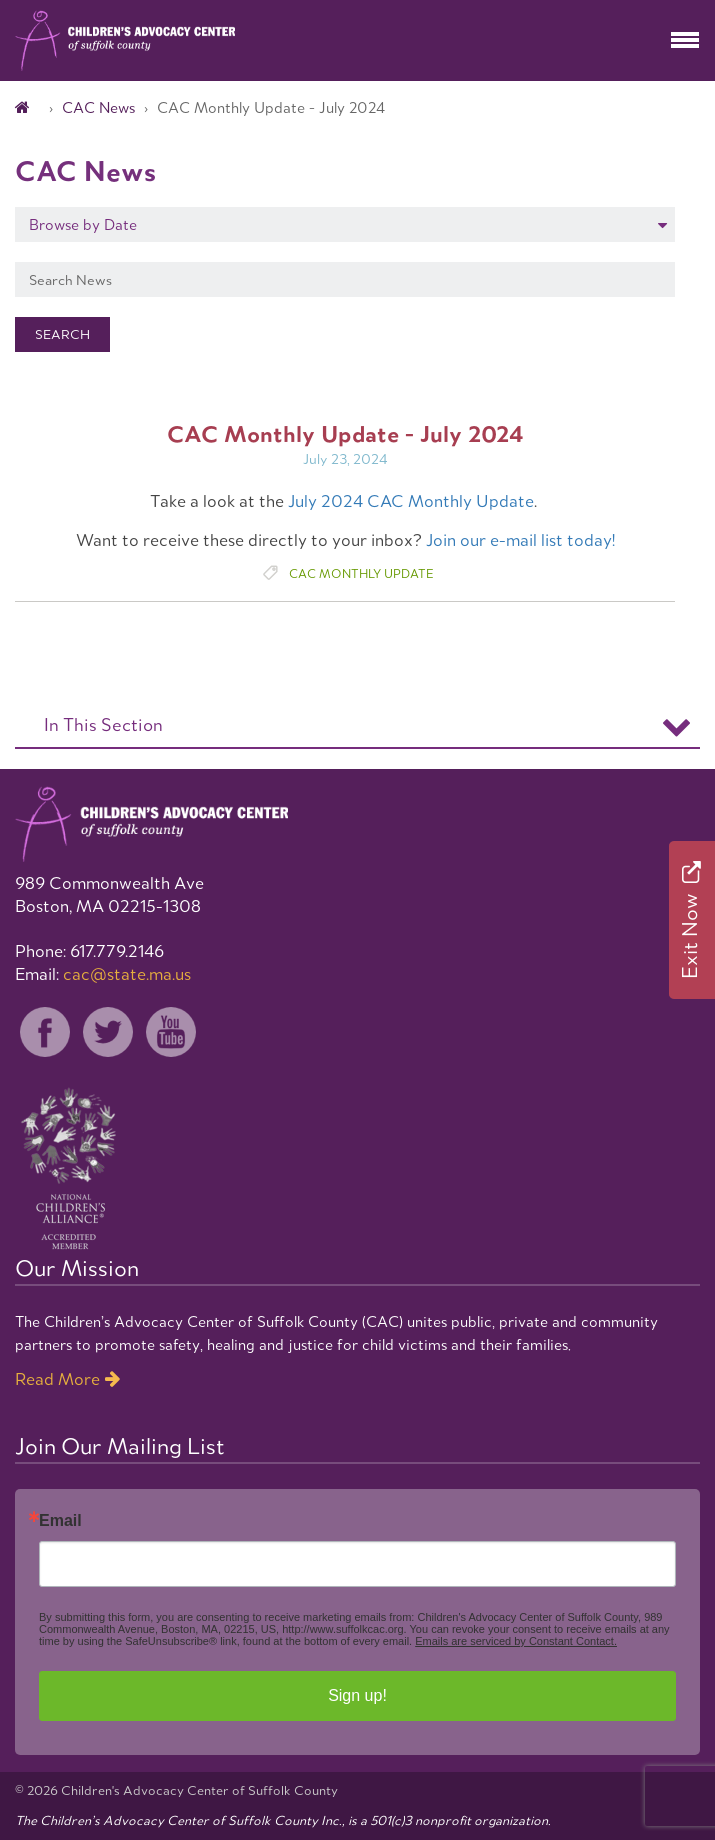 The height and width of the screenshot is (1840, 715). I want to click on Read More, so click(57, 1379).